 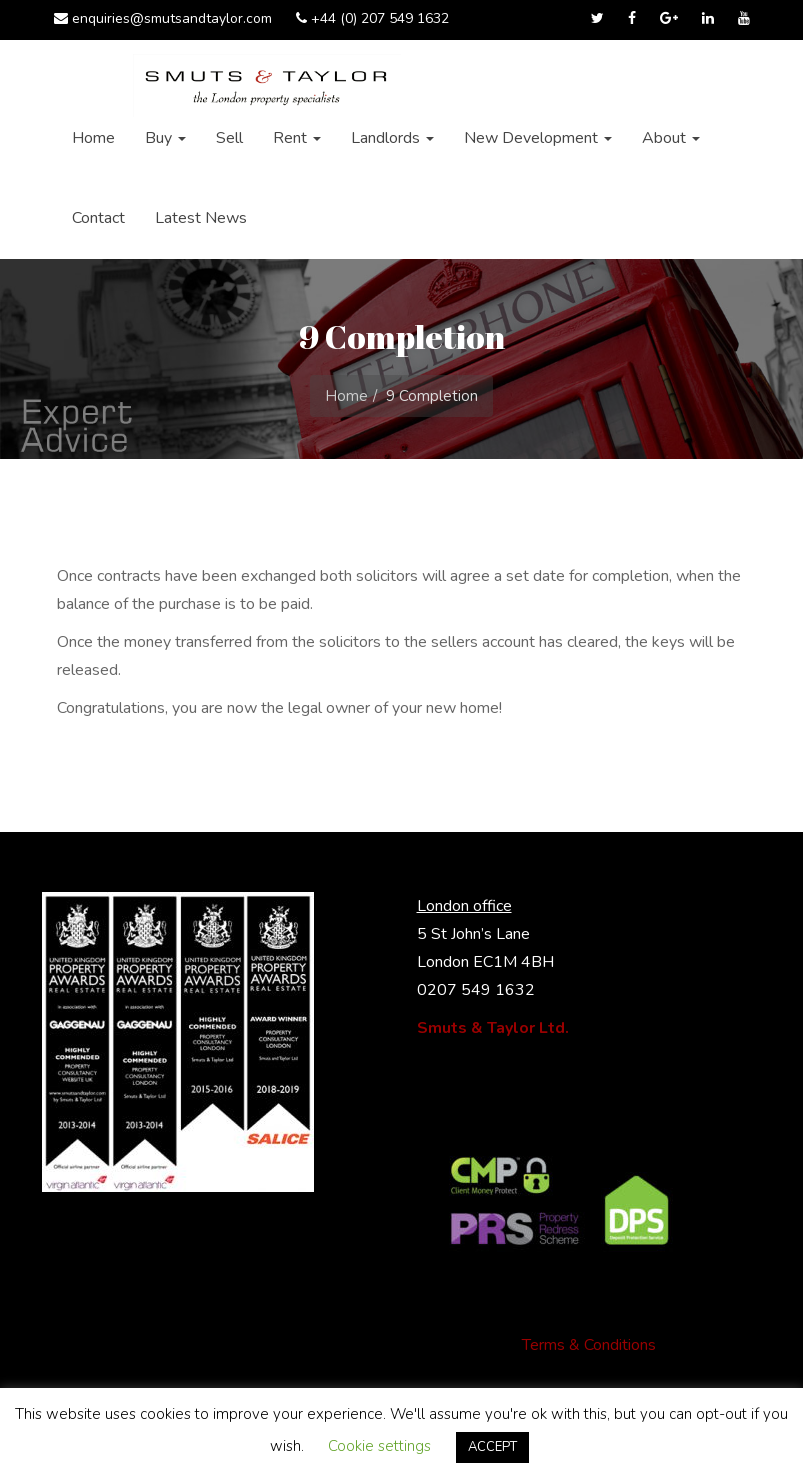 I want to click on Sell, so click(x=229, y=138).